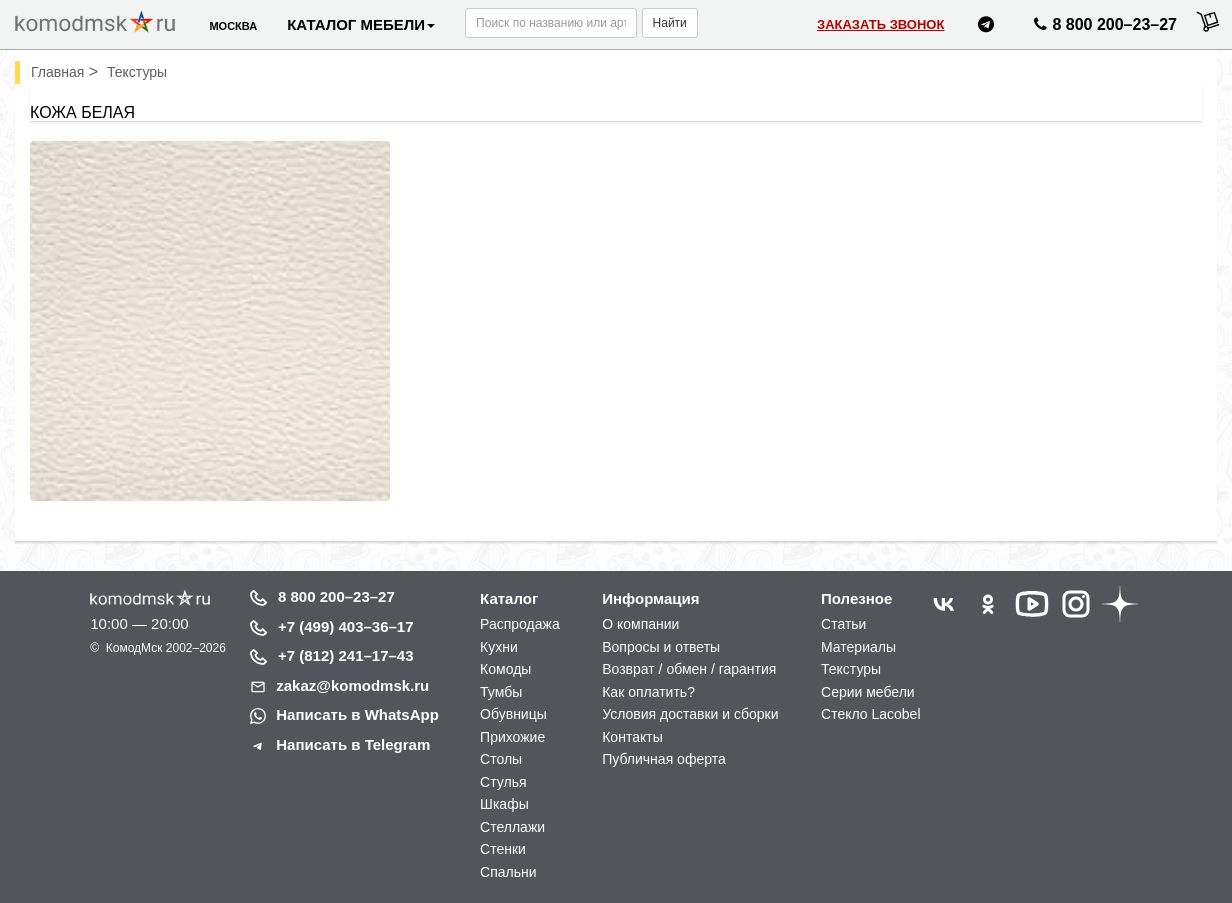 This screenshot has height=903, width=1232. Describe the element at coordinates (880, 24) in the screenshot. I see `Заказать звонок` at that location.